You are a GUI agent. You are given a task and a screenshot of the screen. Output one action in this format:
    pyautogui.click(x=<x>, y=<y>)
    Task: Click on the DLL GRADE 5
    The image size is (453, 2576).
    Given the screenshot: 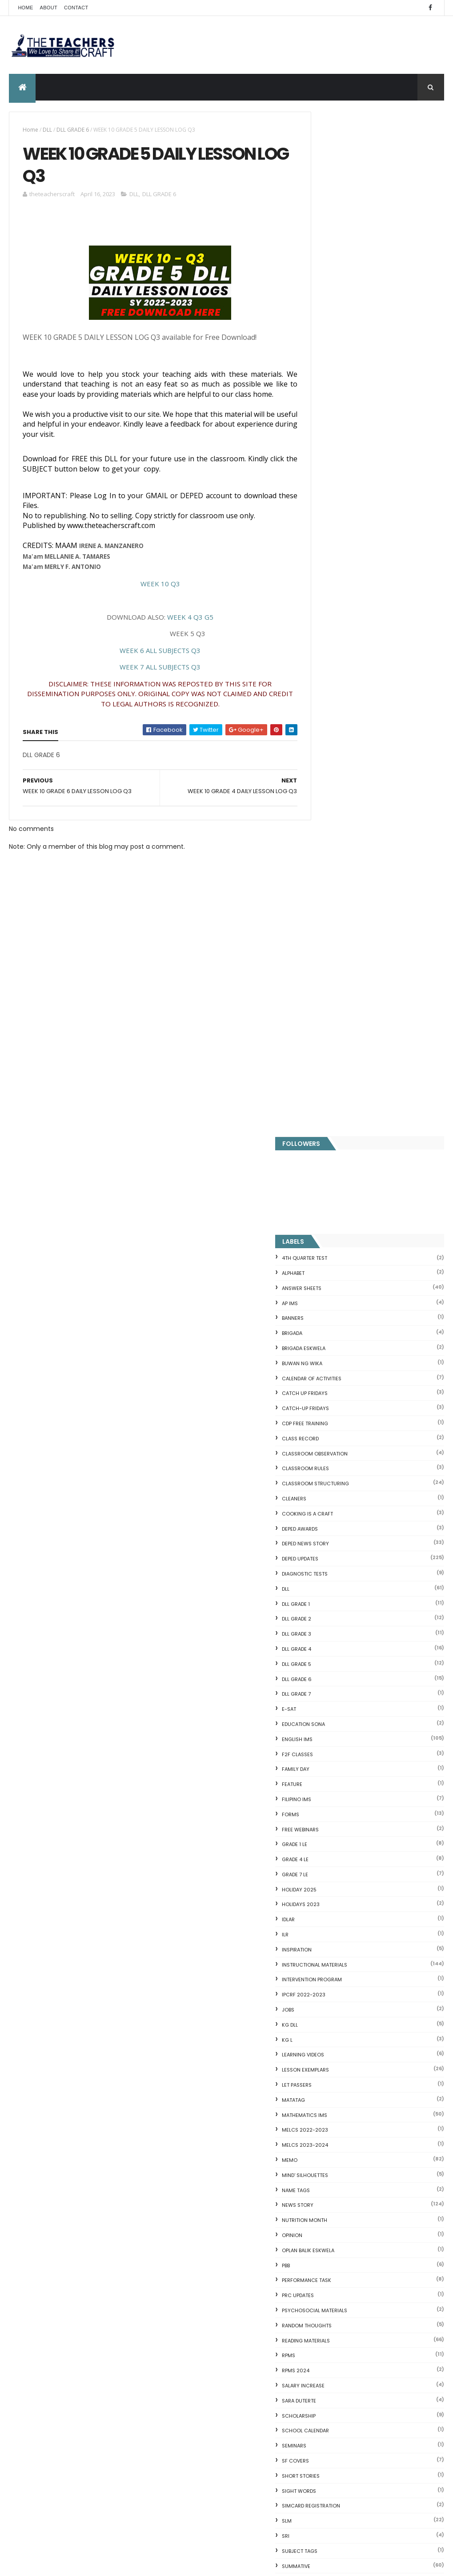 What is the action you would take?
    pyautogui.click(x=330, y=639)
    